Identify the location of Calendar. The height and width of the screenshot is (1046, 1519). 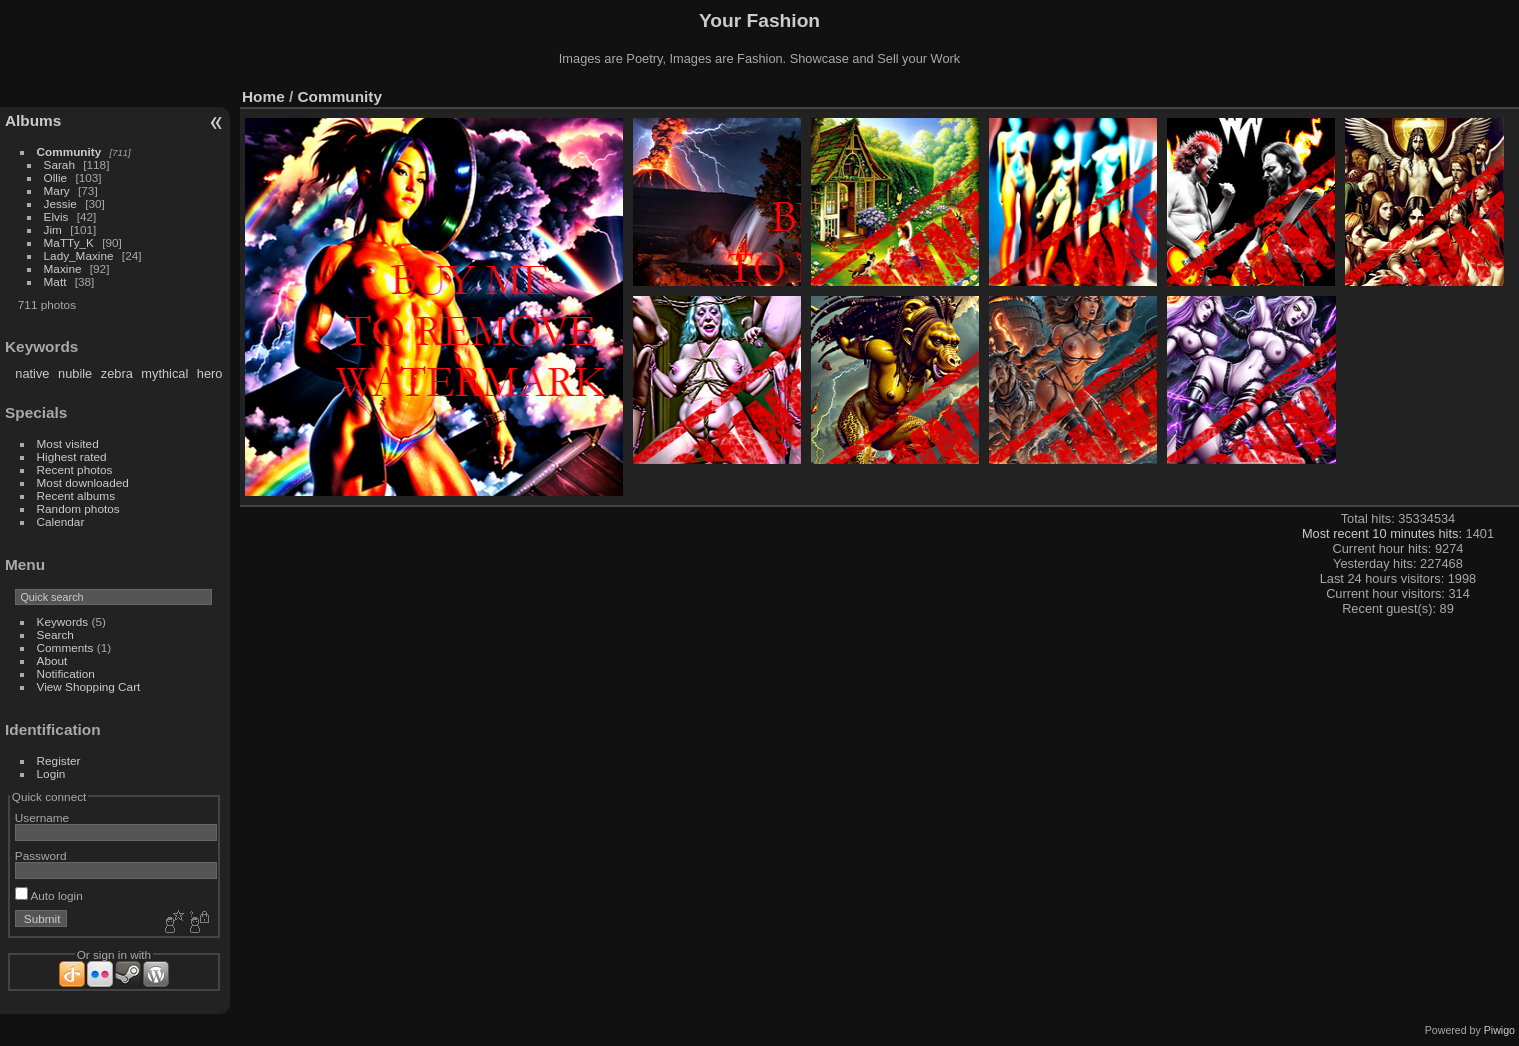
(61, 521).